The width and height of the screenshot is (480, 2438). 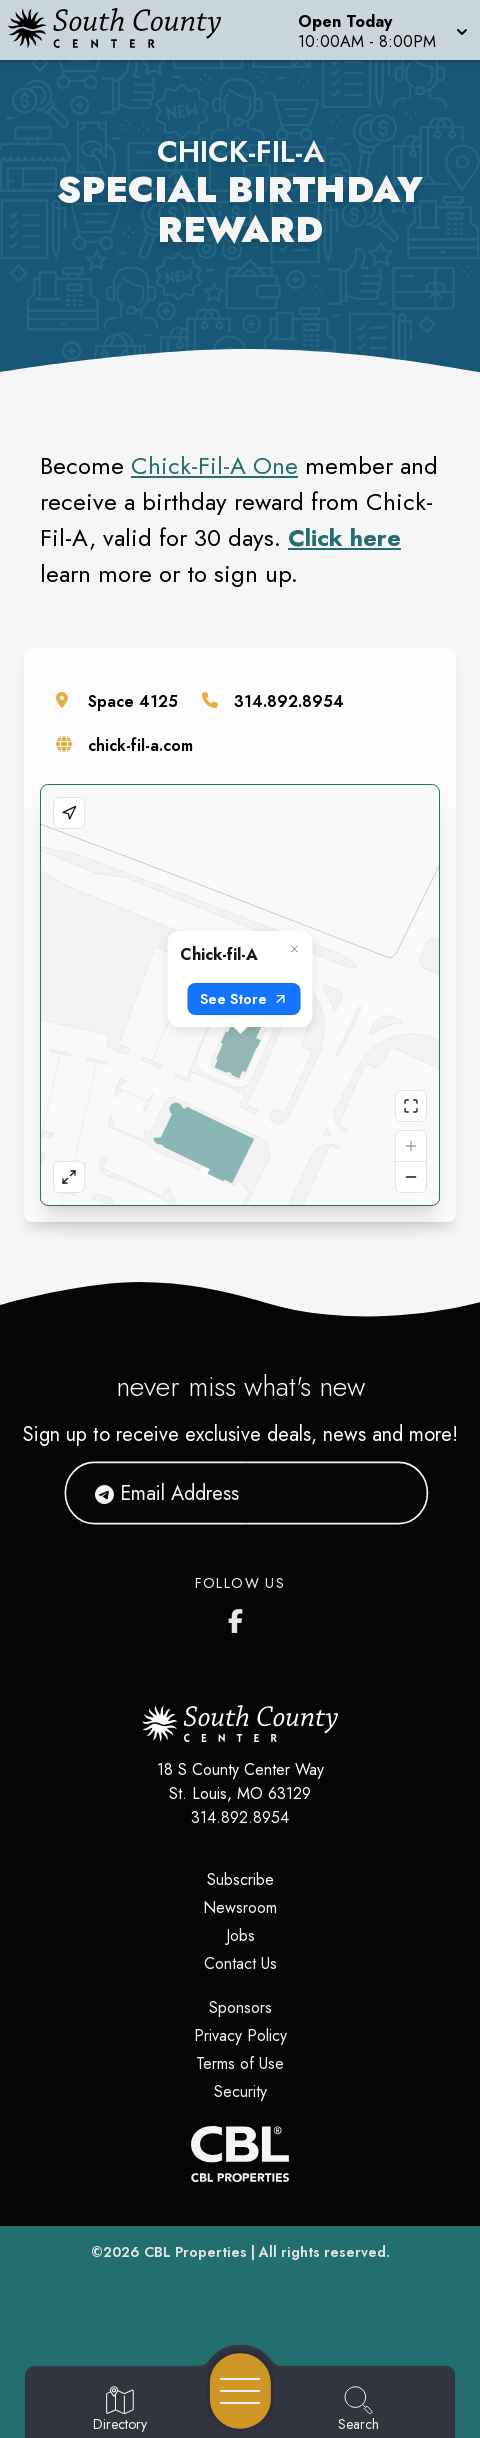 I want to click on 314.892.8954 [Call the store], so click(x=289, y=701).